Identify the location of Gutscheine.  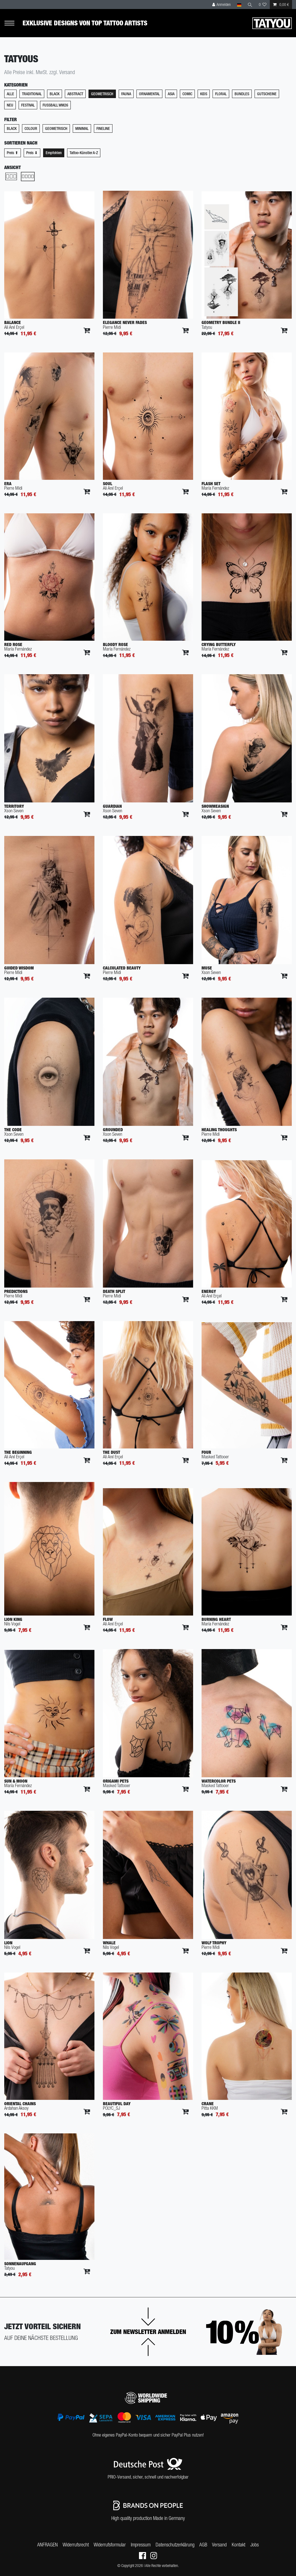
(267, 94).